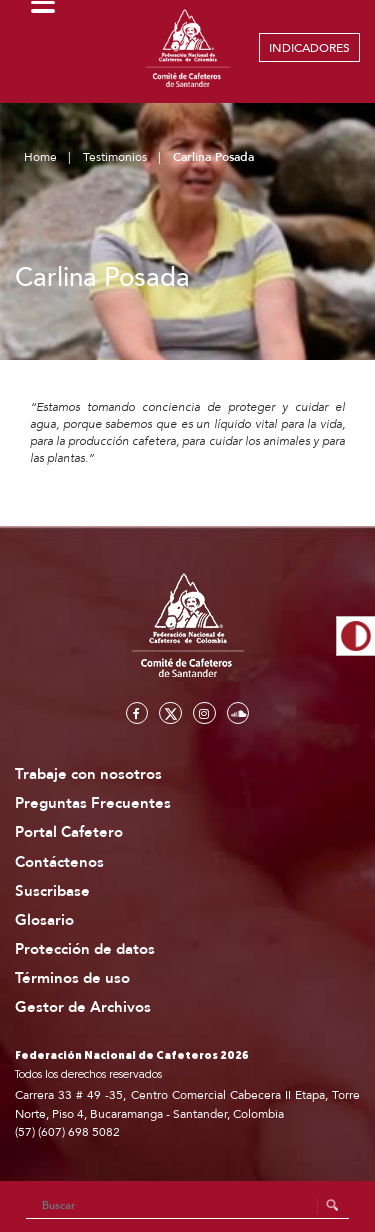  What do you see at coordinates (309, 48) in the screenshot?
I see `INDICADORES` at bounding box center [309, 48].